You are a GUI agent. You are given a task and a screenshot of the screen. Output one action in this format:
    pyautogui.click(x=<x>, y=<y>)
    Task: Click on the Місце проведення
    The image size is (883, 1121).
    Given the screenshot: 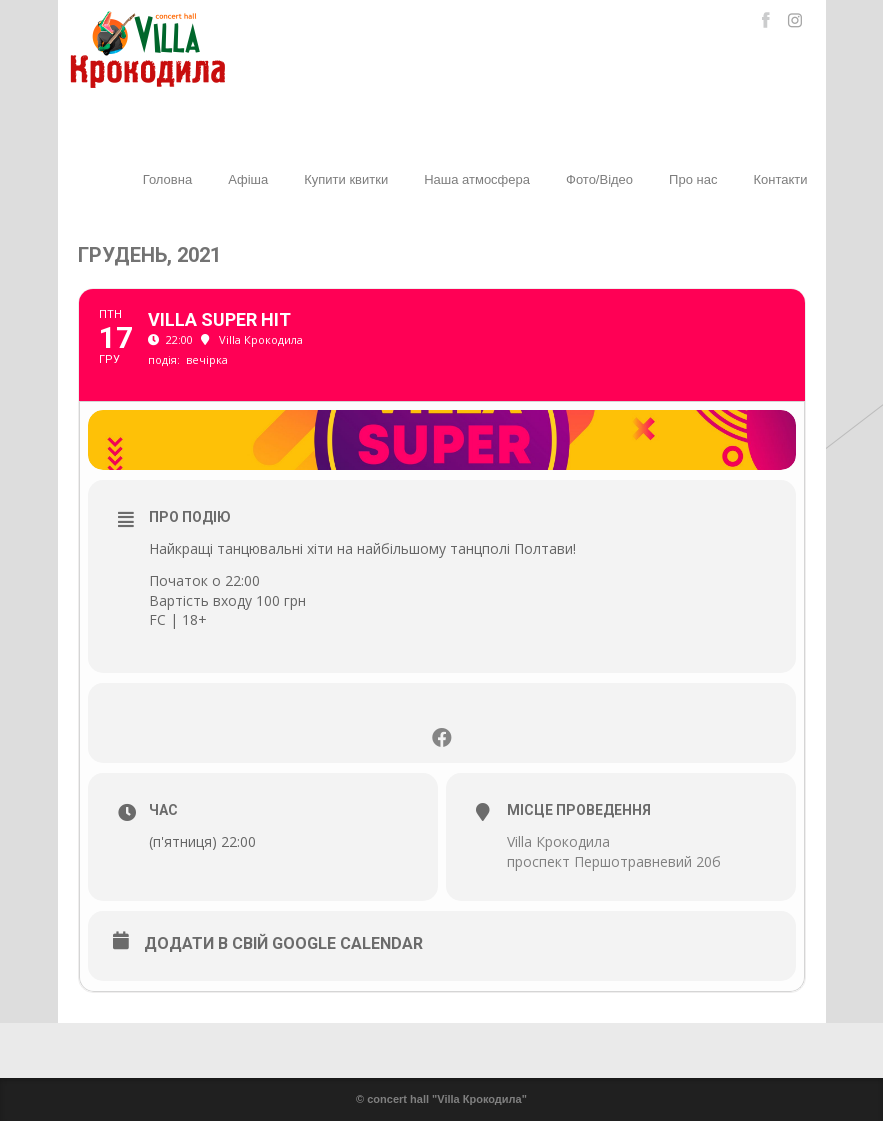 What is the action you would take?
    pyautogui.click(x=579, y=810)
    